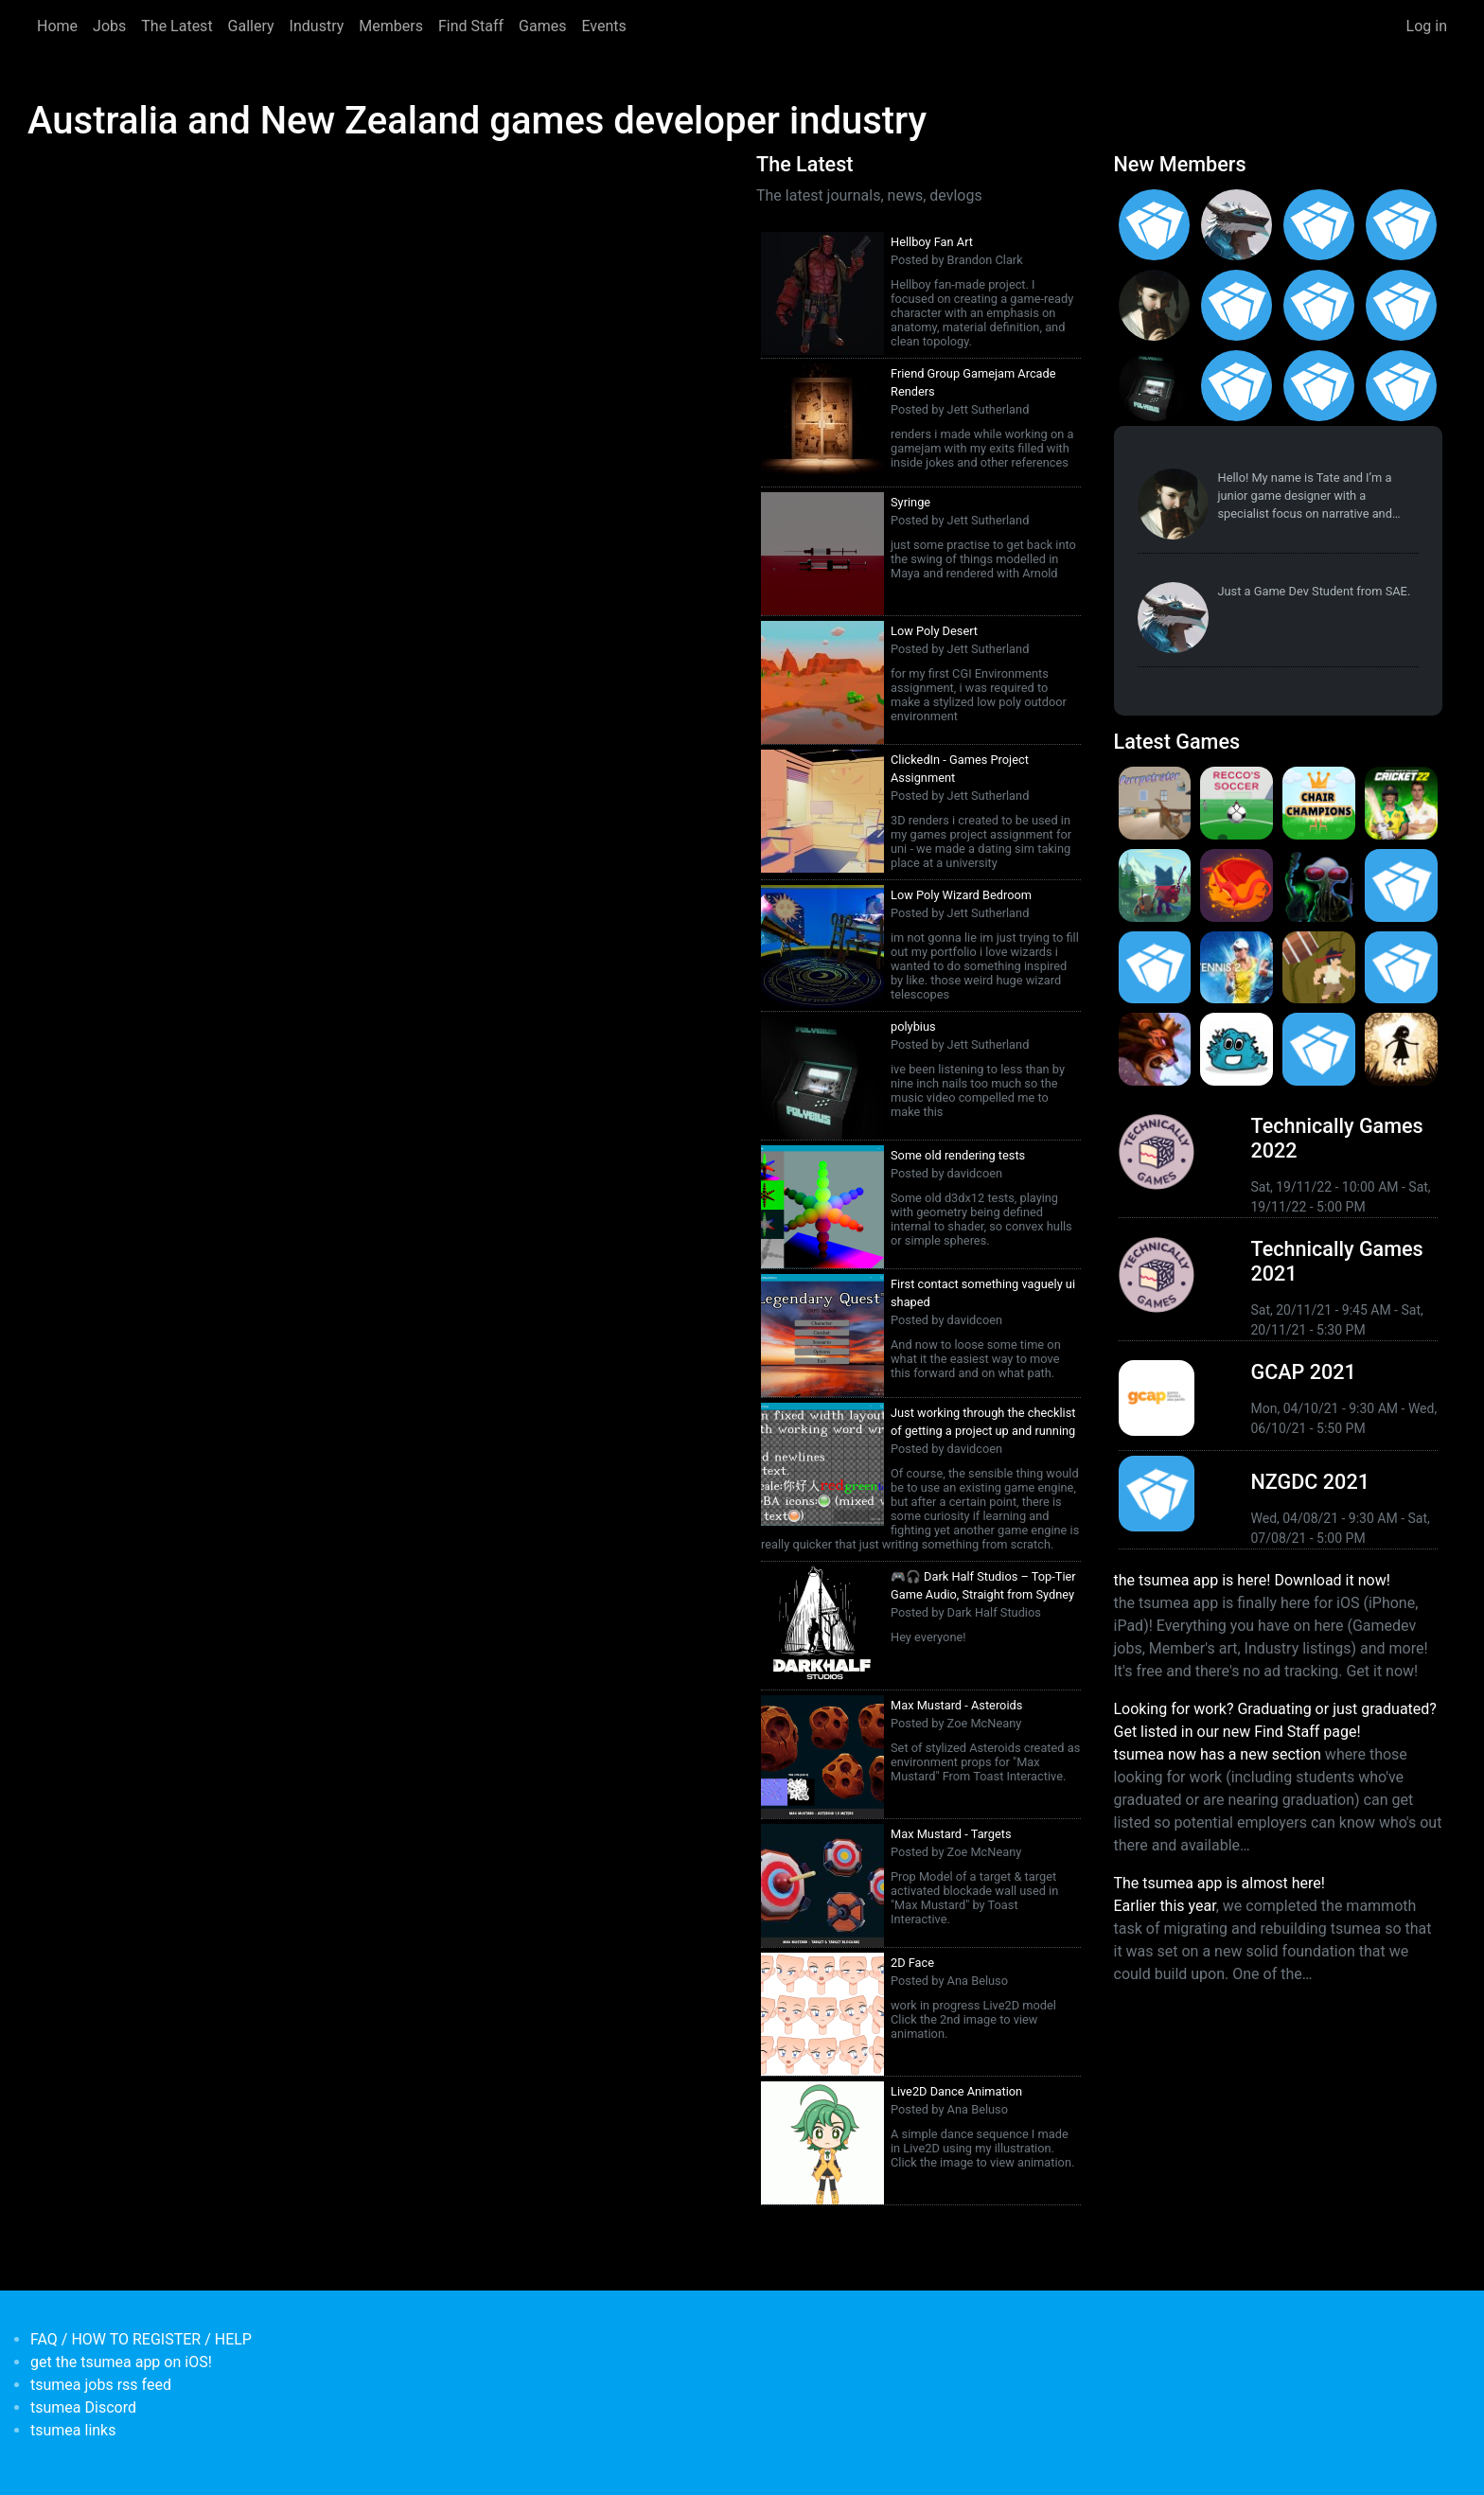  What do you see at coordinates (1337, 1138) in the screenshot?
I see `Technically Games 2022` at bounding box center [1337, 1138].